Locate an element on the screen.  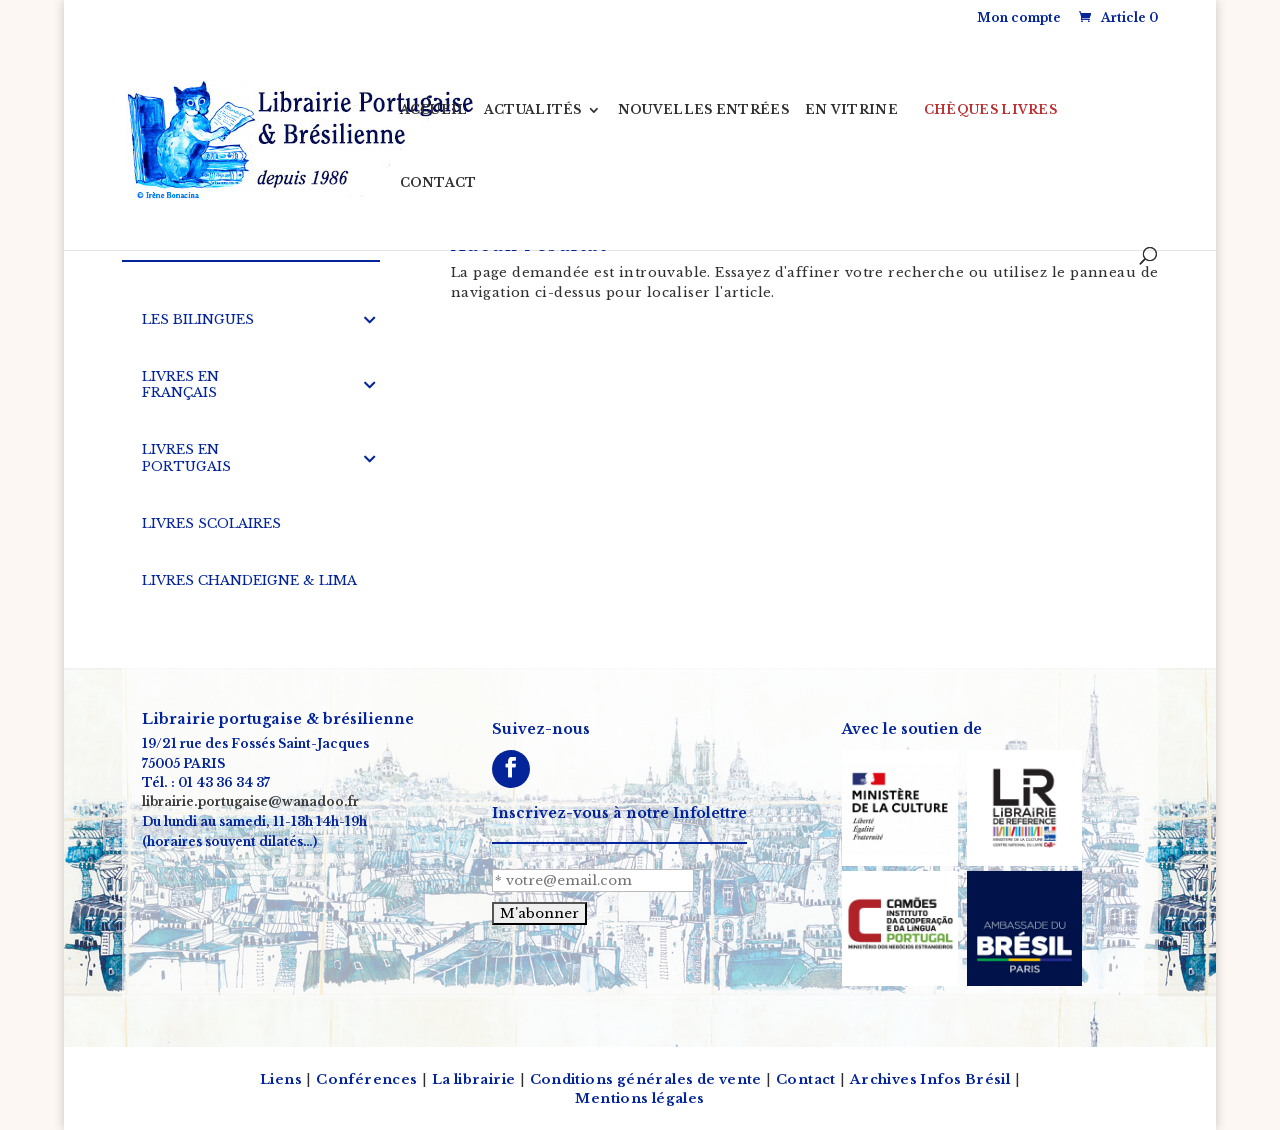
librairie.portugaise@wanadoo.fr is located at coordinates (250, 802).